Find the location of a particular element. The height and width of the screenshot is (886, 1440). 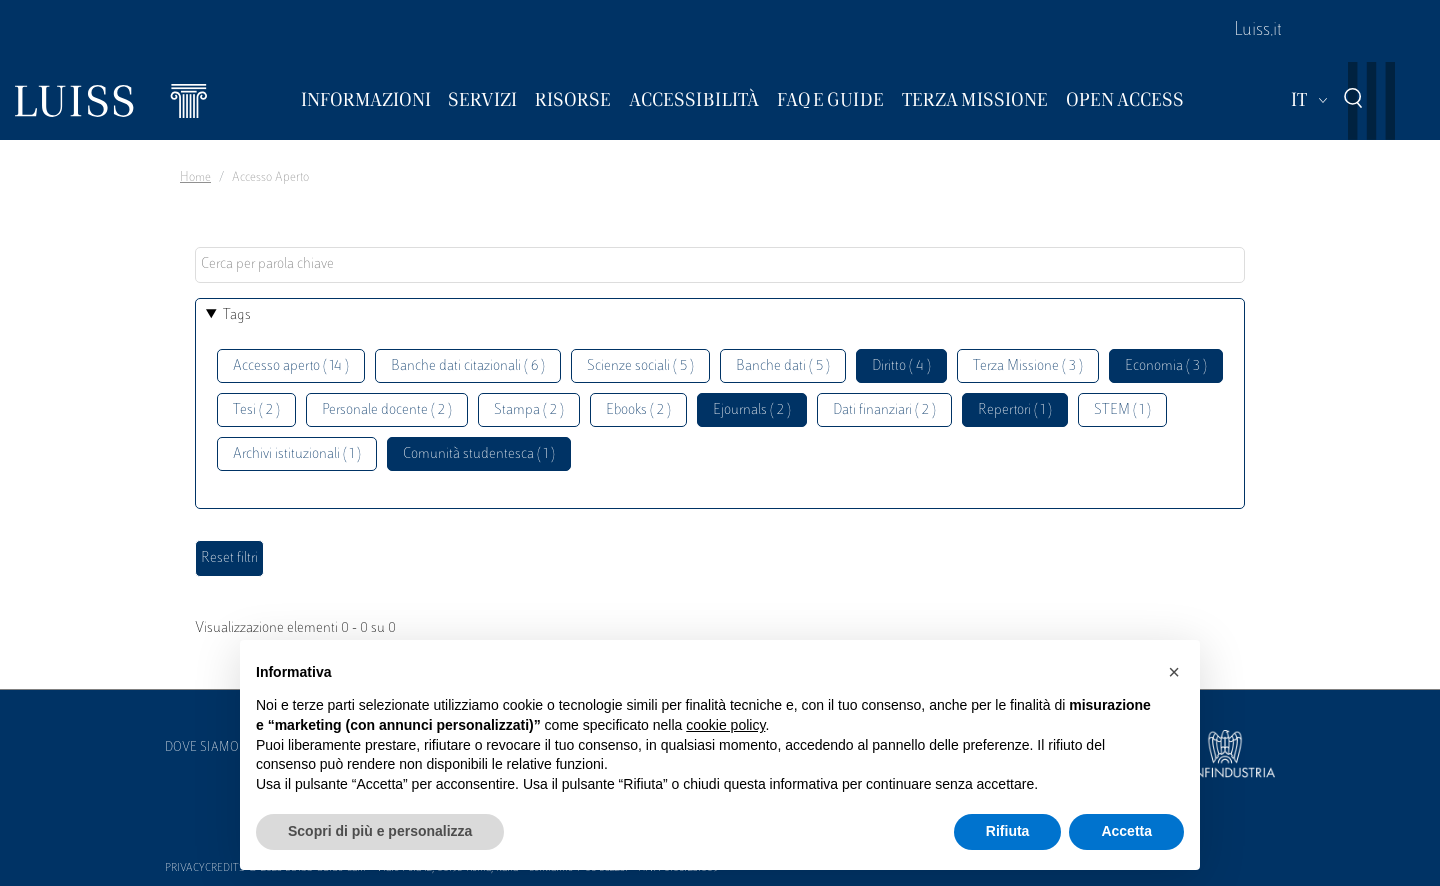

Accesso aperto ( 14 ) is located at coordinates (291, 366).